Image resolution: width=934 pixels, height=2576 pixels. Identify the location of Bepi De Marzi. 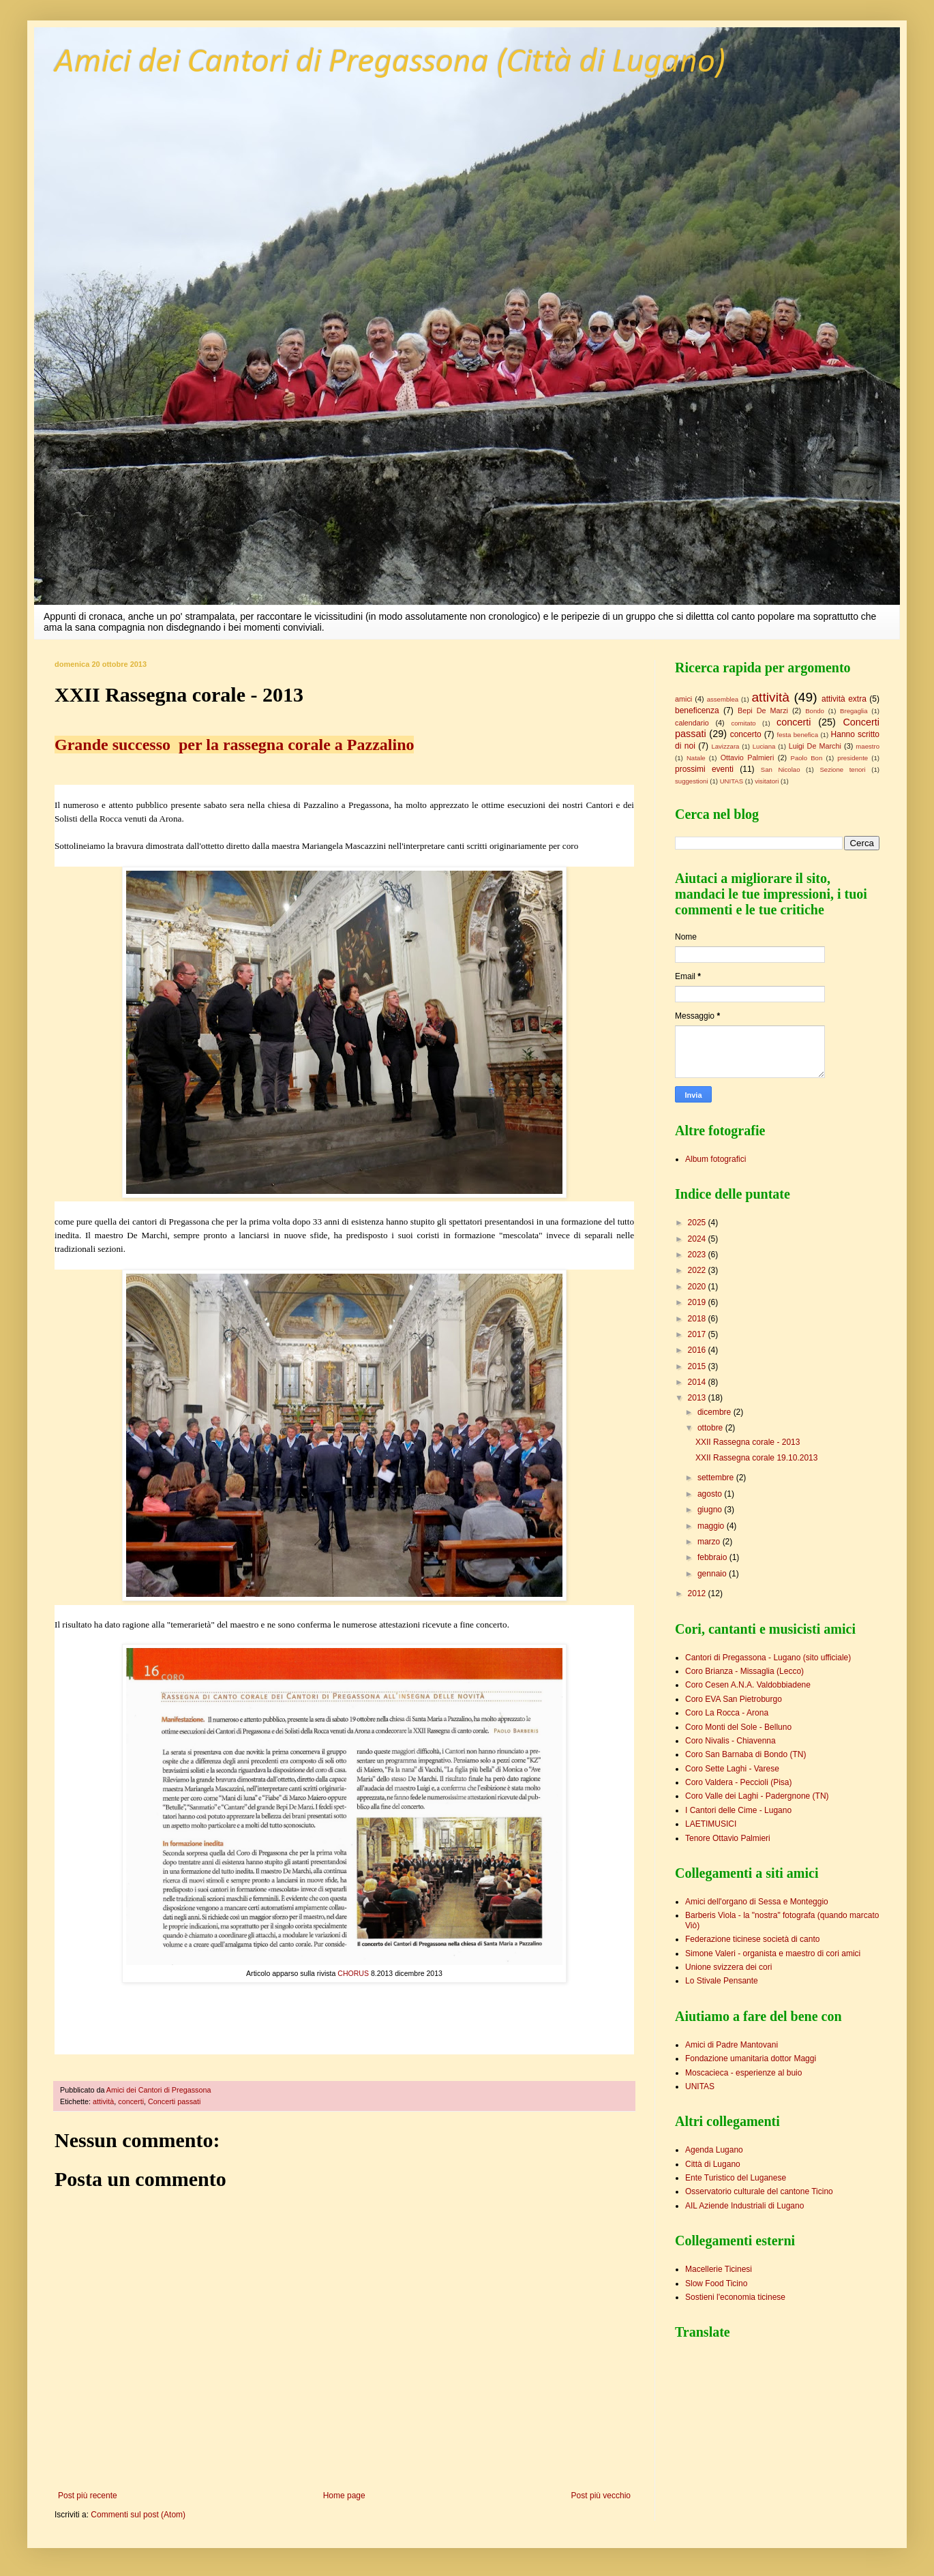
(763, 710).